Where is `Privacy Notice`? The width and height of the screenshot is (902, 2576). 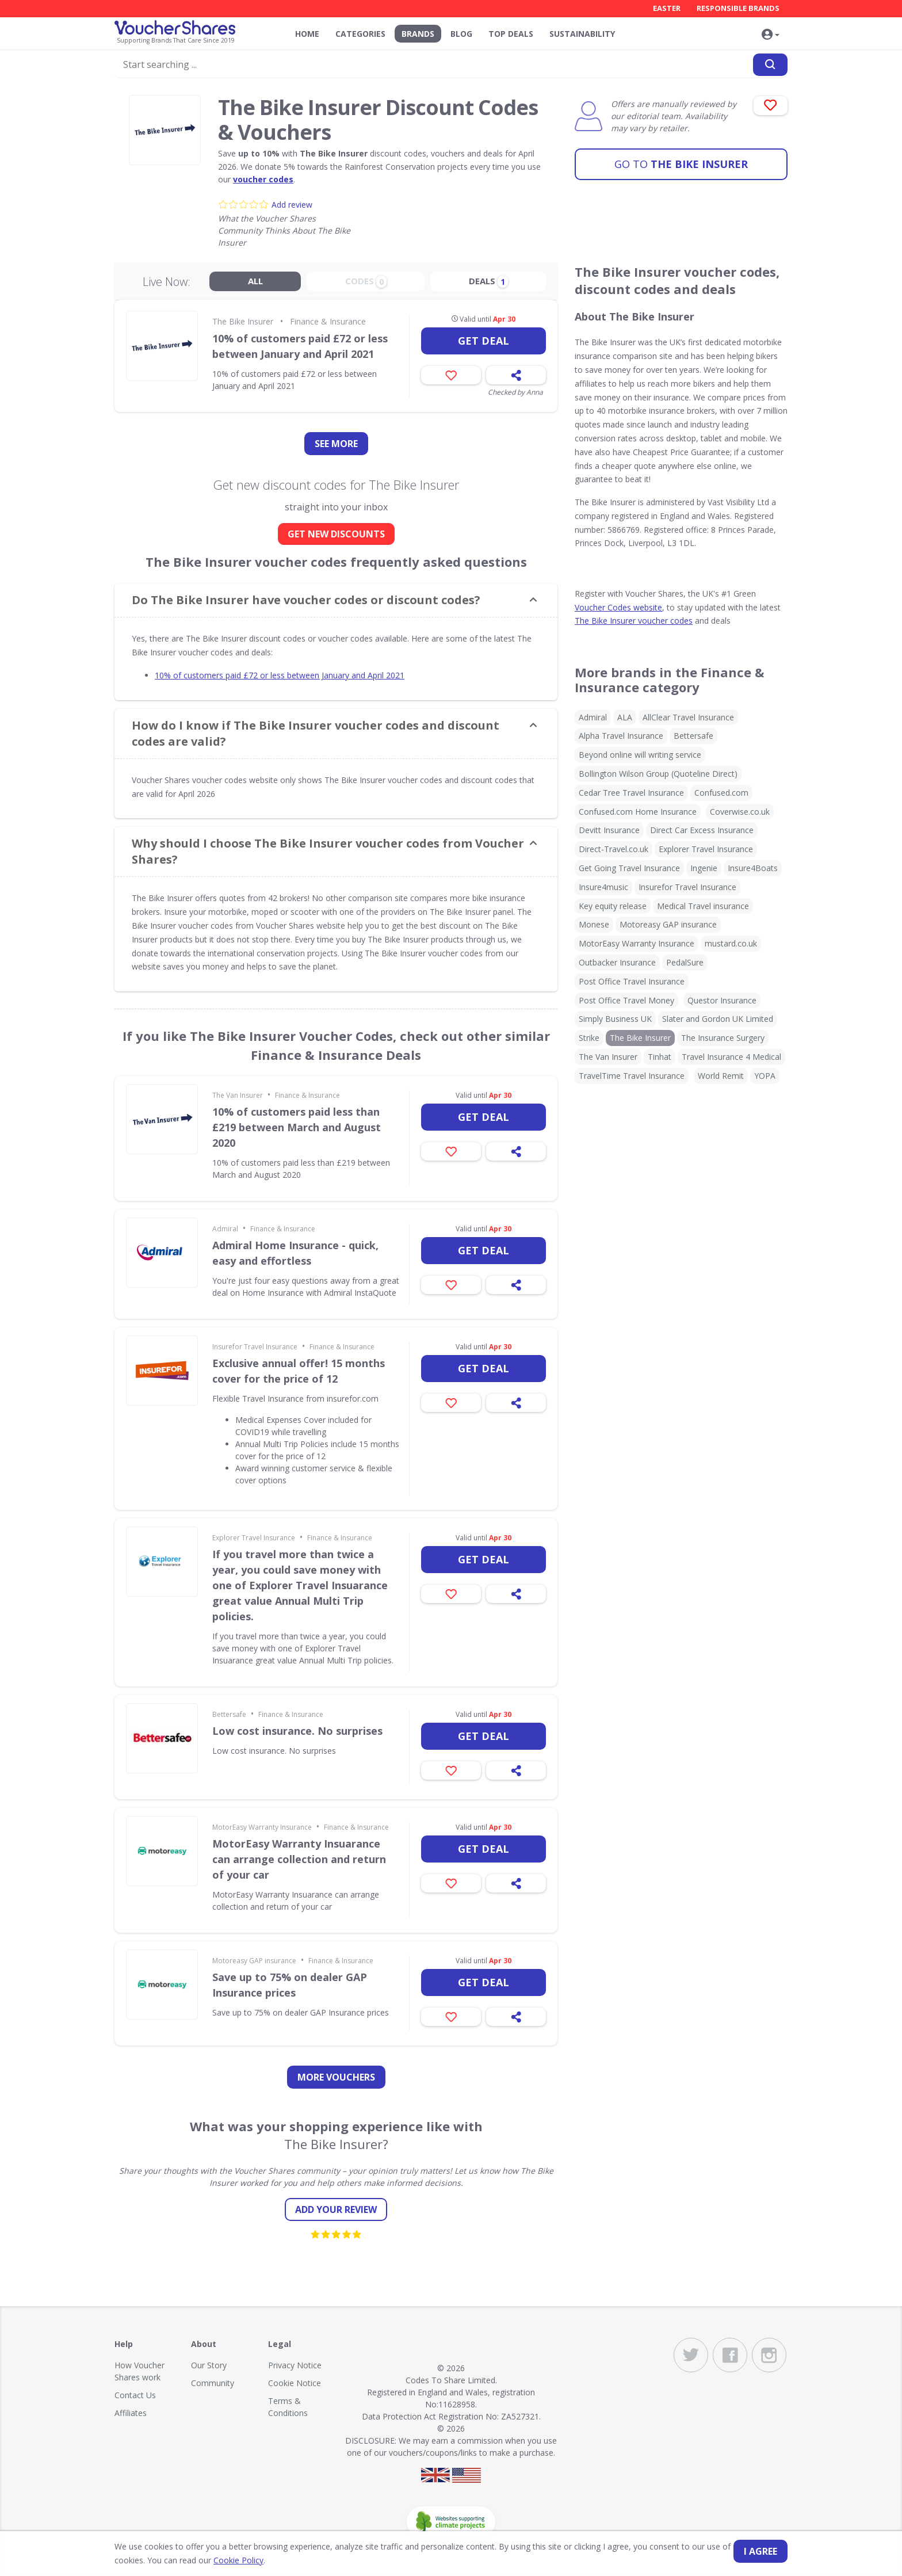 Privacy Notice is located at coordinates (295, 2365).